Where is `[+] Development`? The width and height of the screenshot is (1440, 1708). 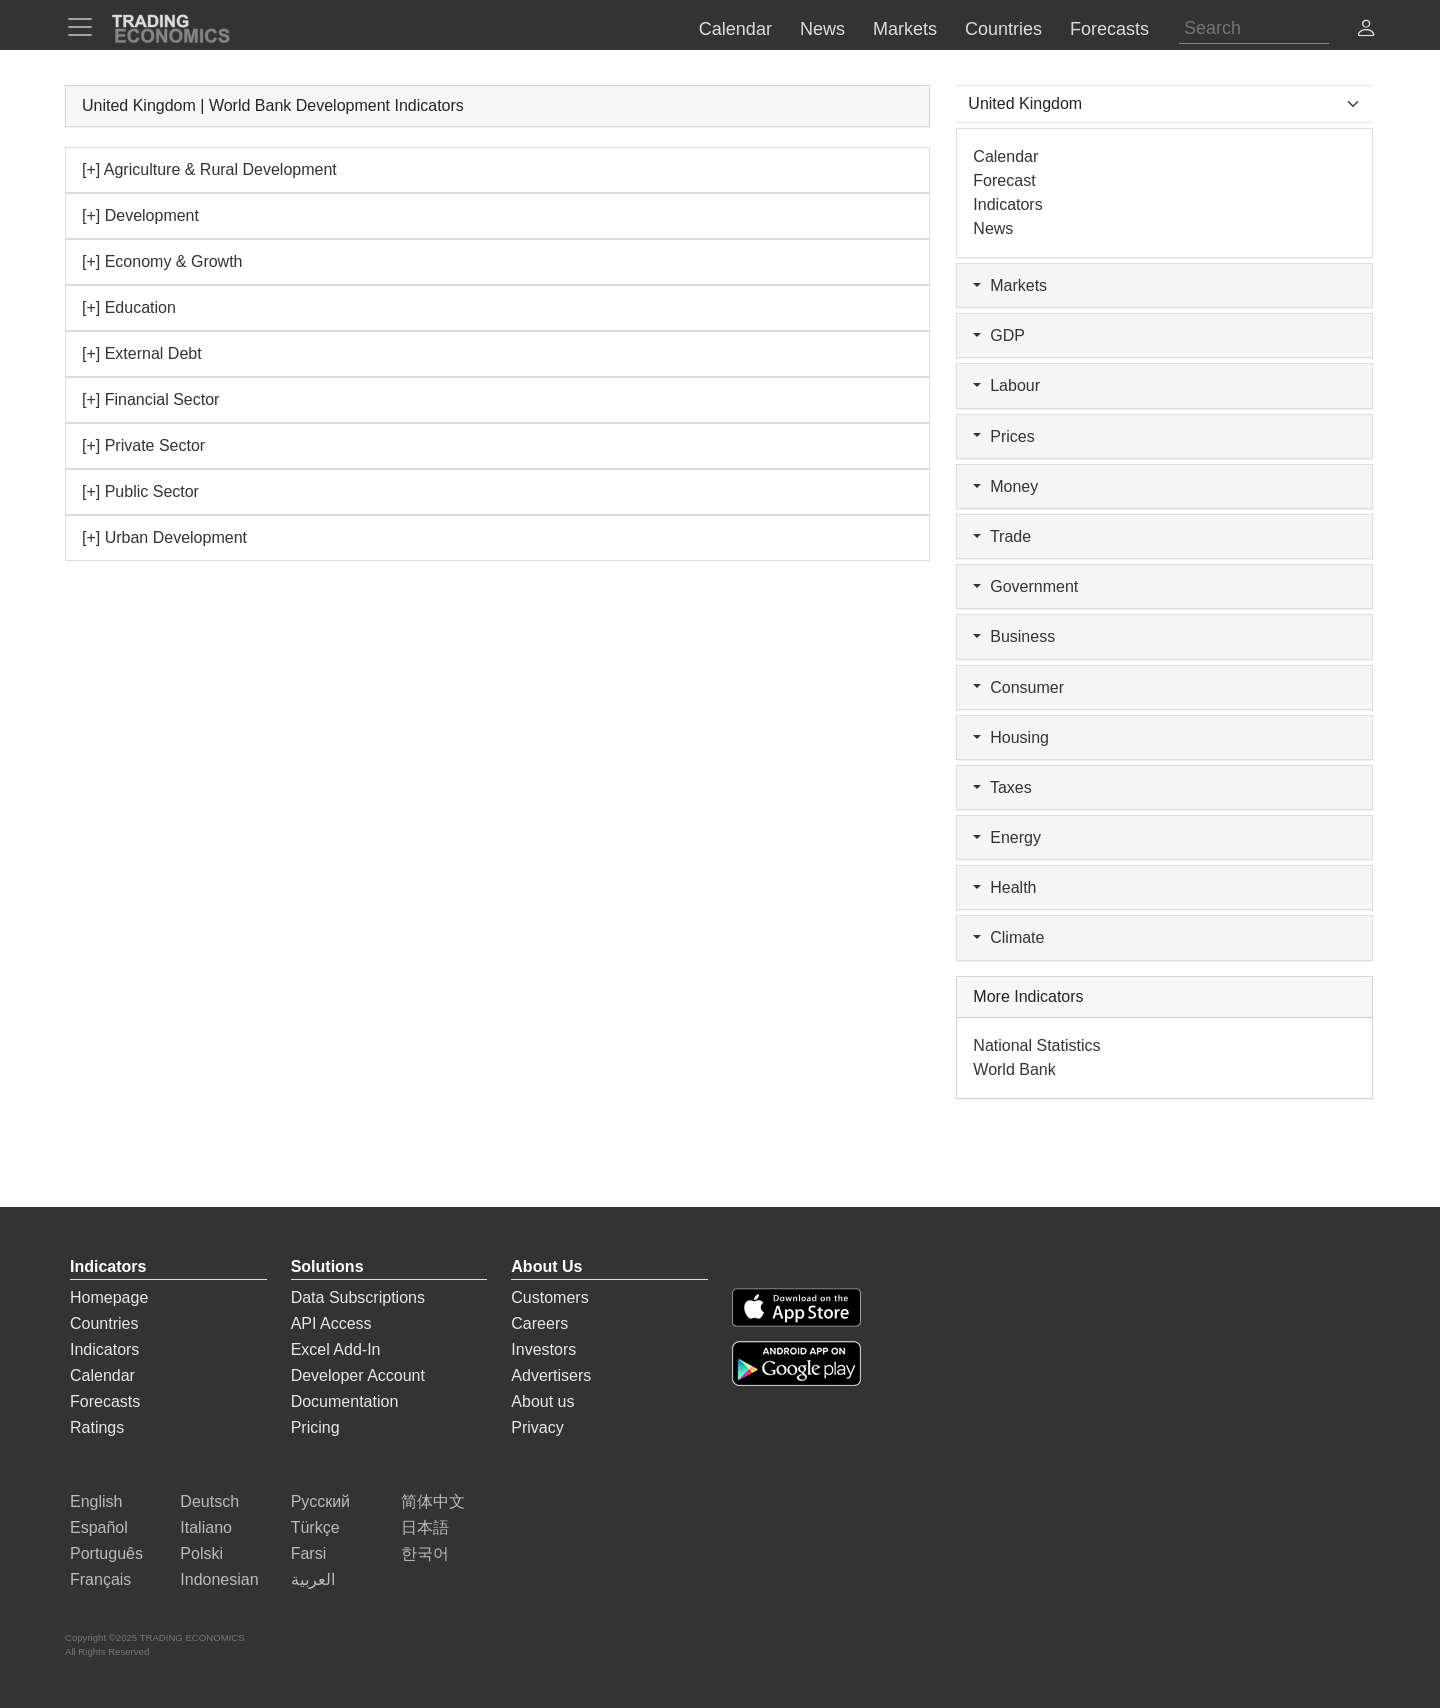 [+] Development is located at coordinates (140, 215).